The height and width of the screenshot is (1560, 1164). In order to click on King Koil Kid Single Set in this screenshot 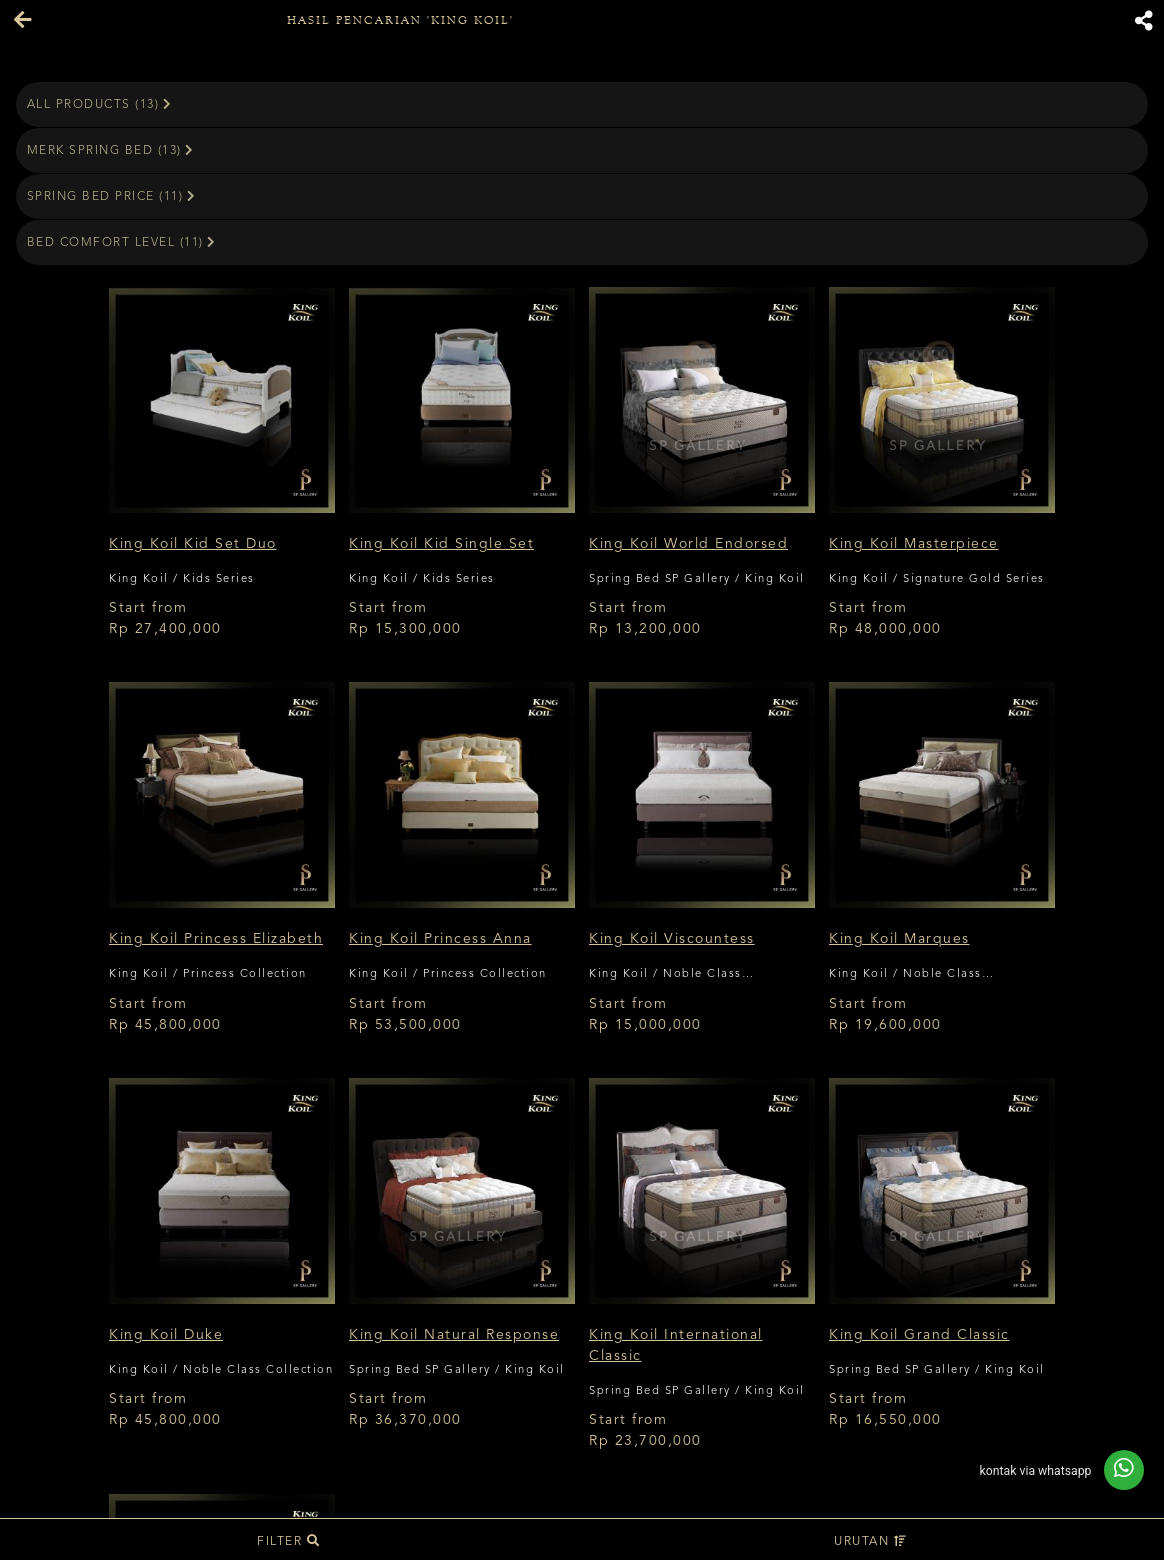, I will do `click(441, 544)`.